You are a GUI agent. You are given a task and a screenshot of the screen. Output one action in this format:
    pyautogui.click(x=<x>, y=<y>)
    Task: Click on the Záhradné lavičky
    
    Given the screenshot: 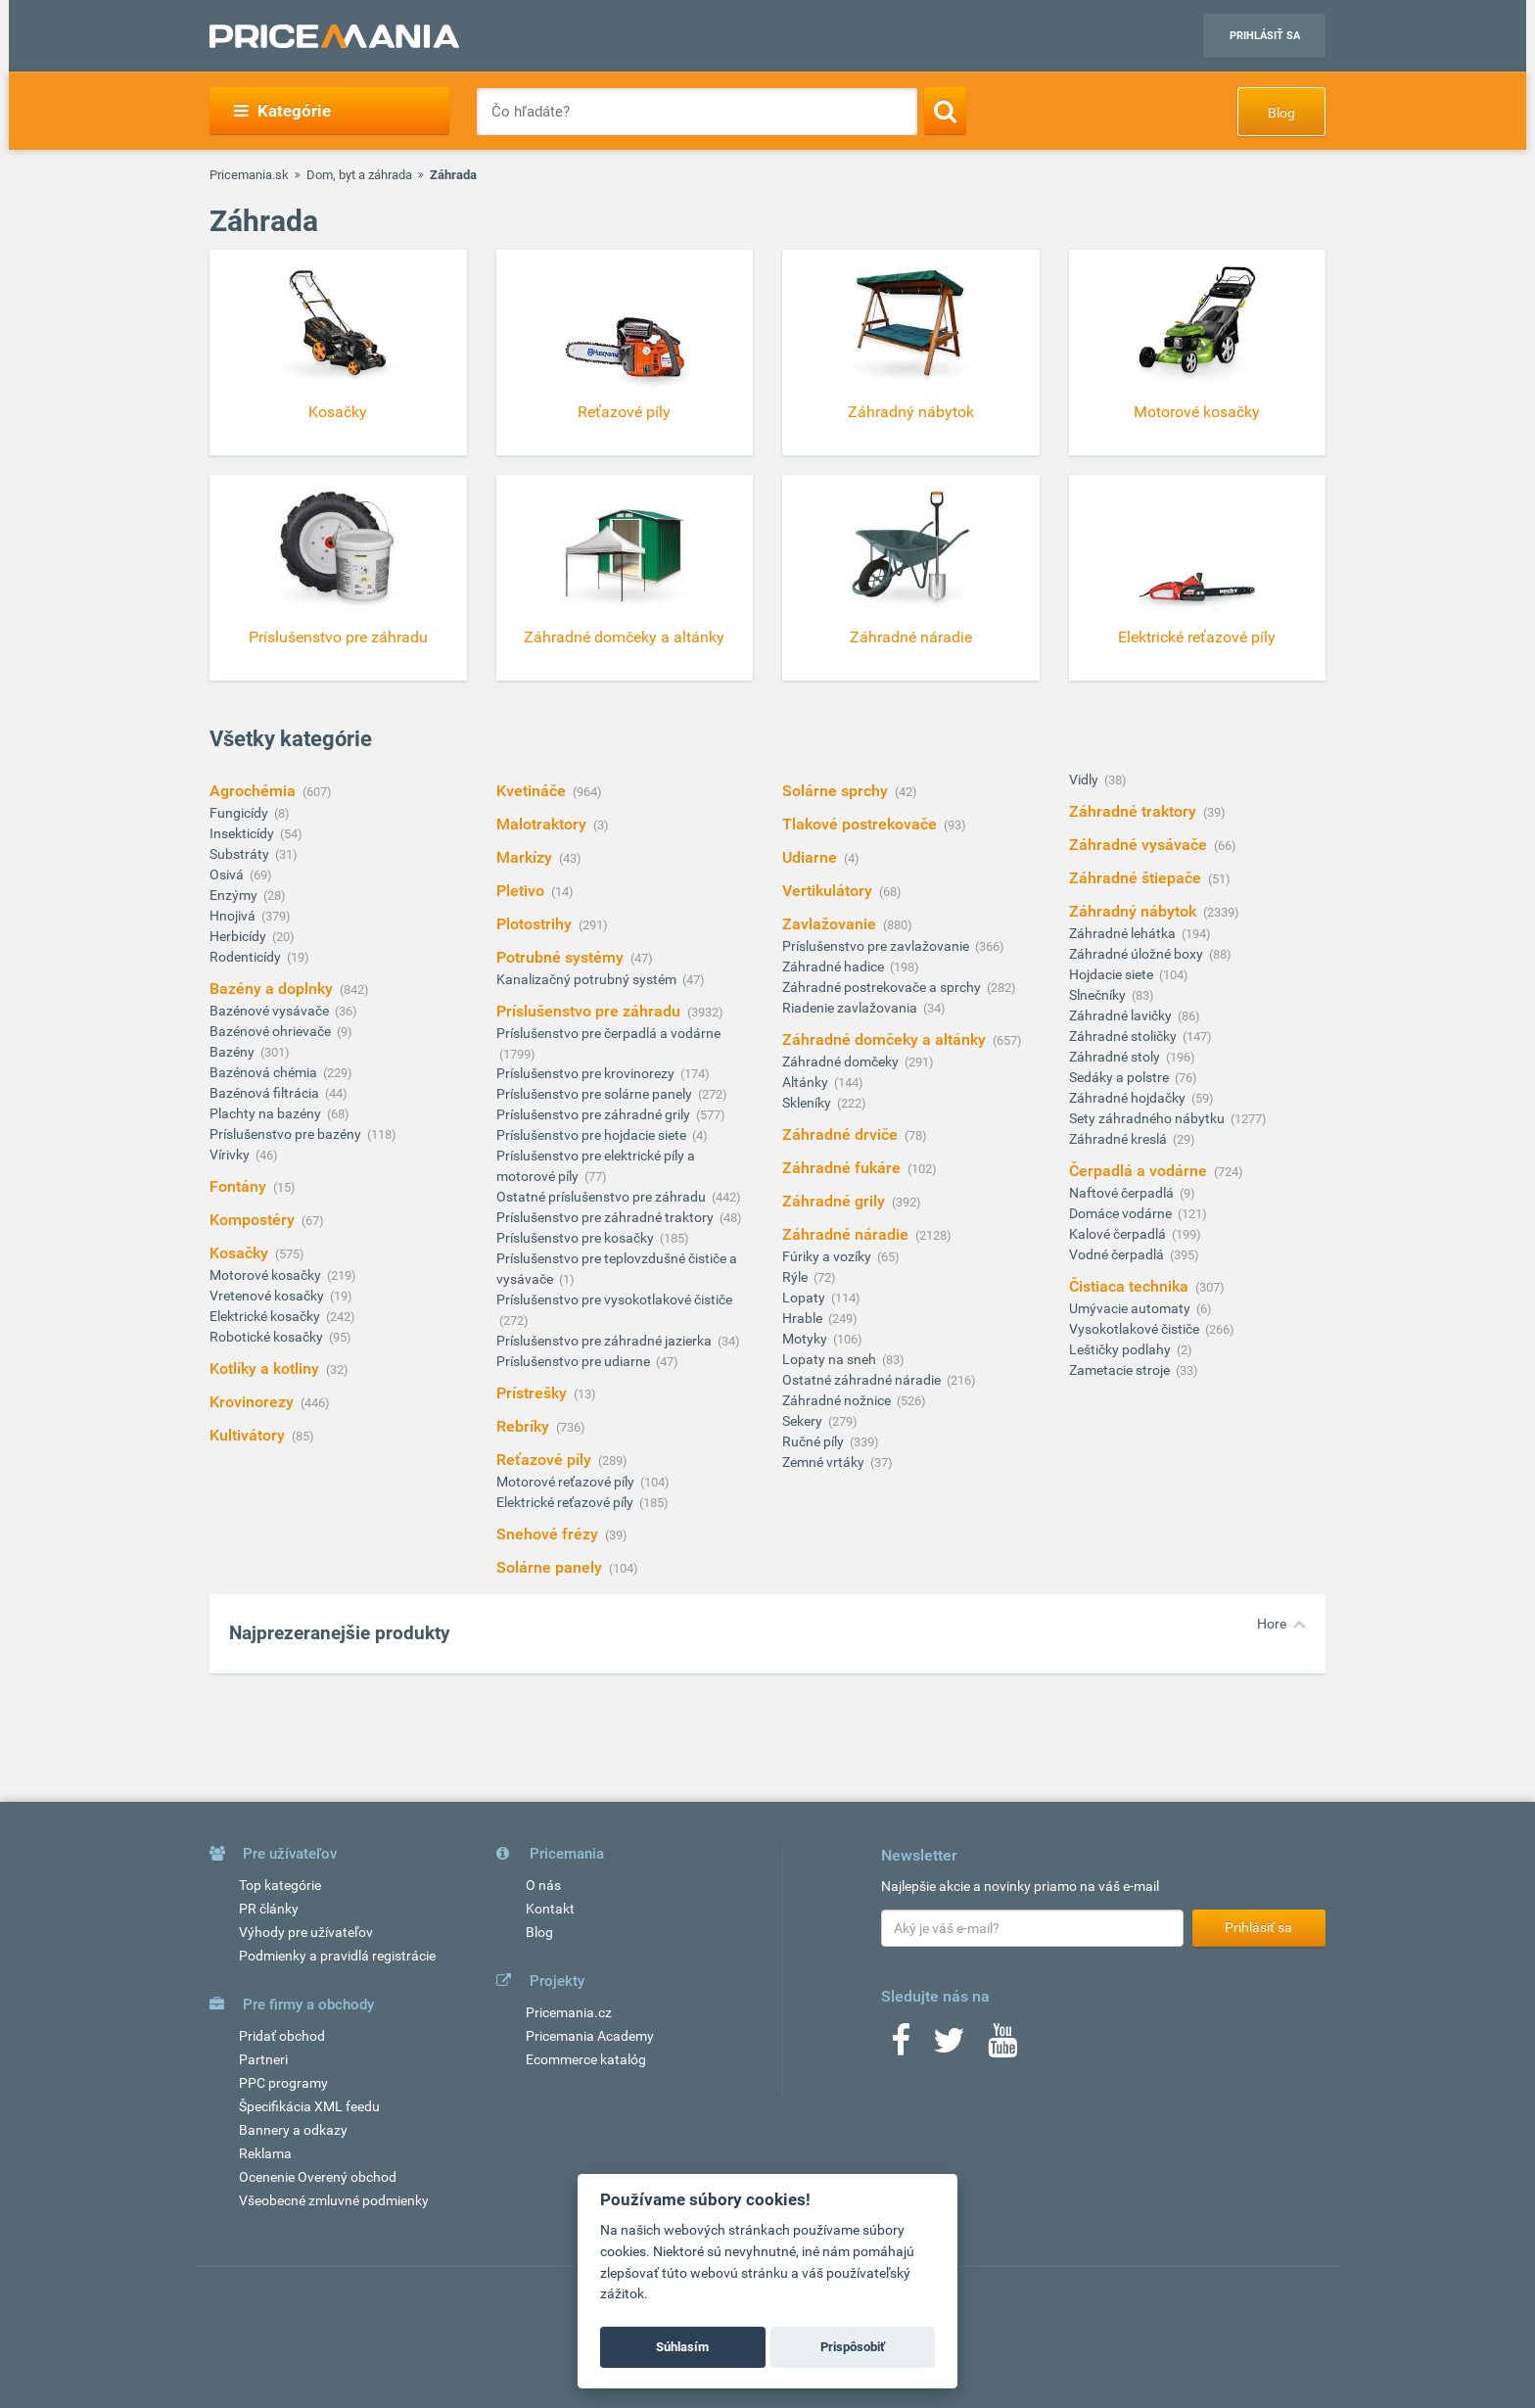 What is the action you would take?
    pyautogui.click(x=1122, y=1015)
    